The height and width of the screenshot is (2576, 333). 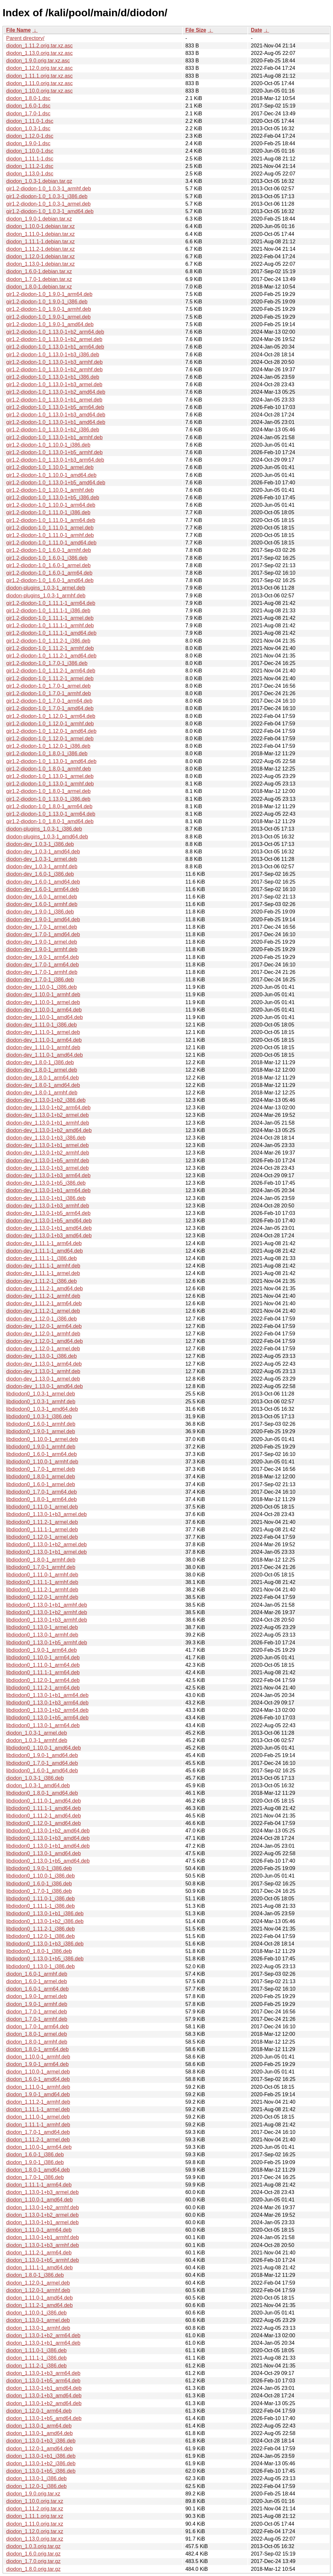 I want to click on diodon_1.13.0-1+b2_arm64.deb, so click(x=43, y=2335).